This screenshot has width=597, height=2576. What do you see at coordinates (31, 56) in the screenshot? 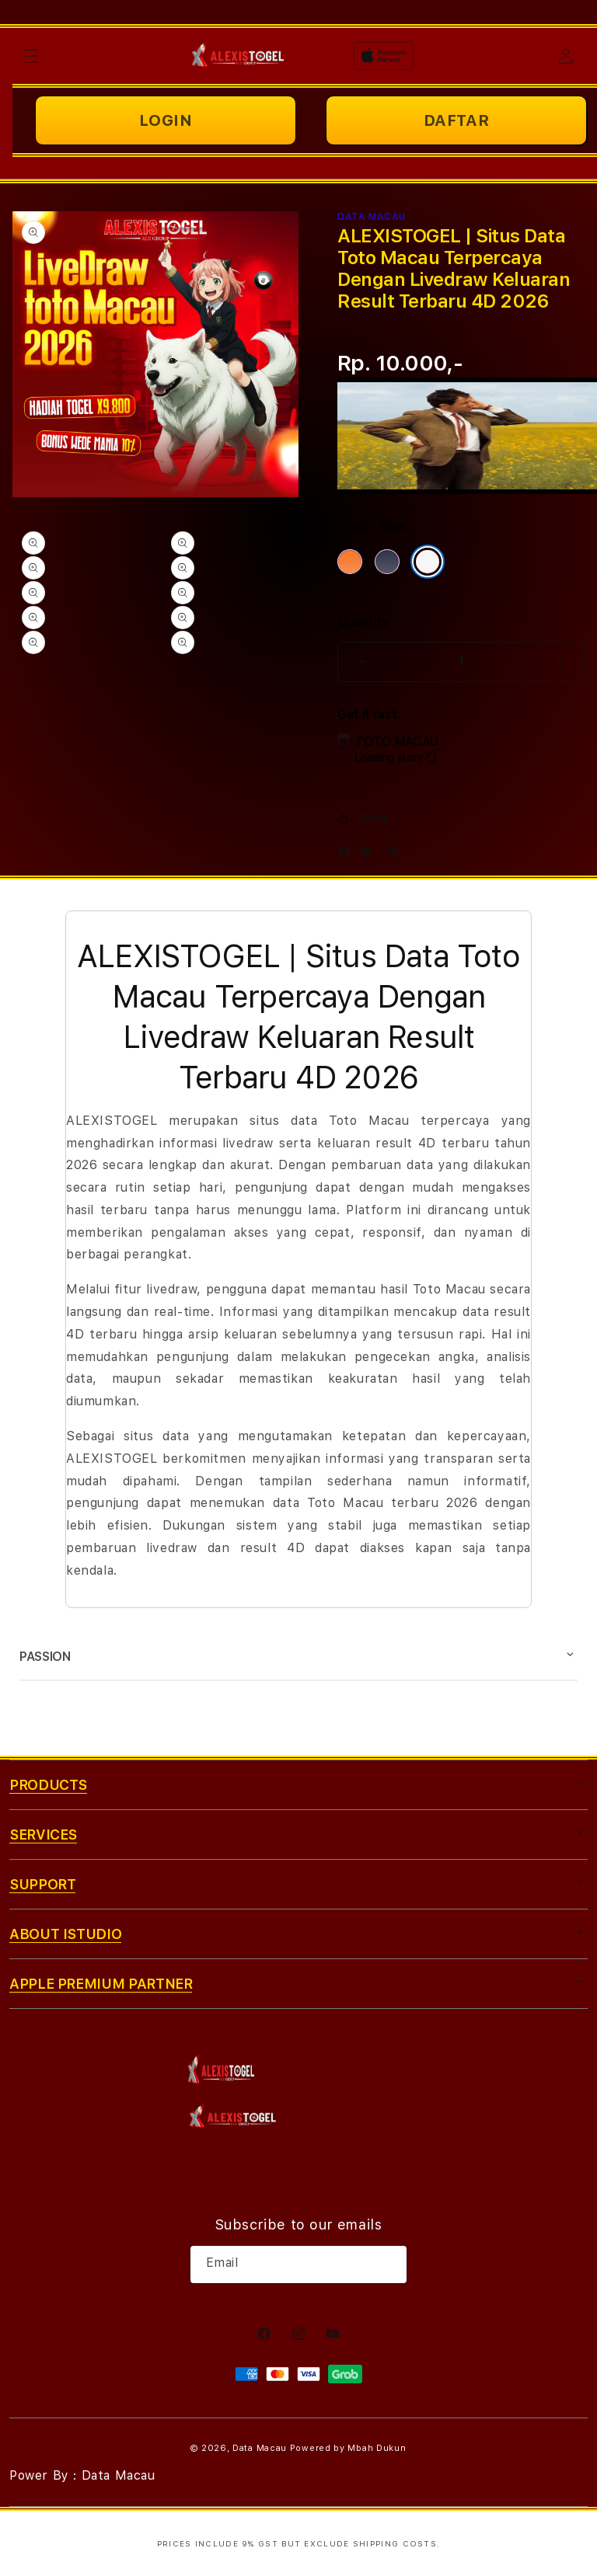
I see `[button]` at bounding box center [31, 56].